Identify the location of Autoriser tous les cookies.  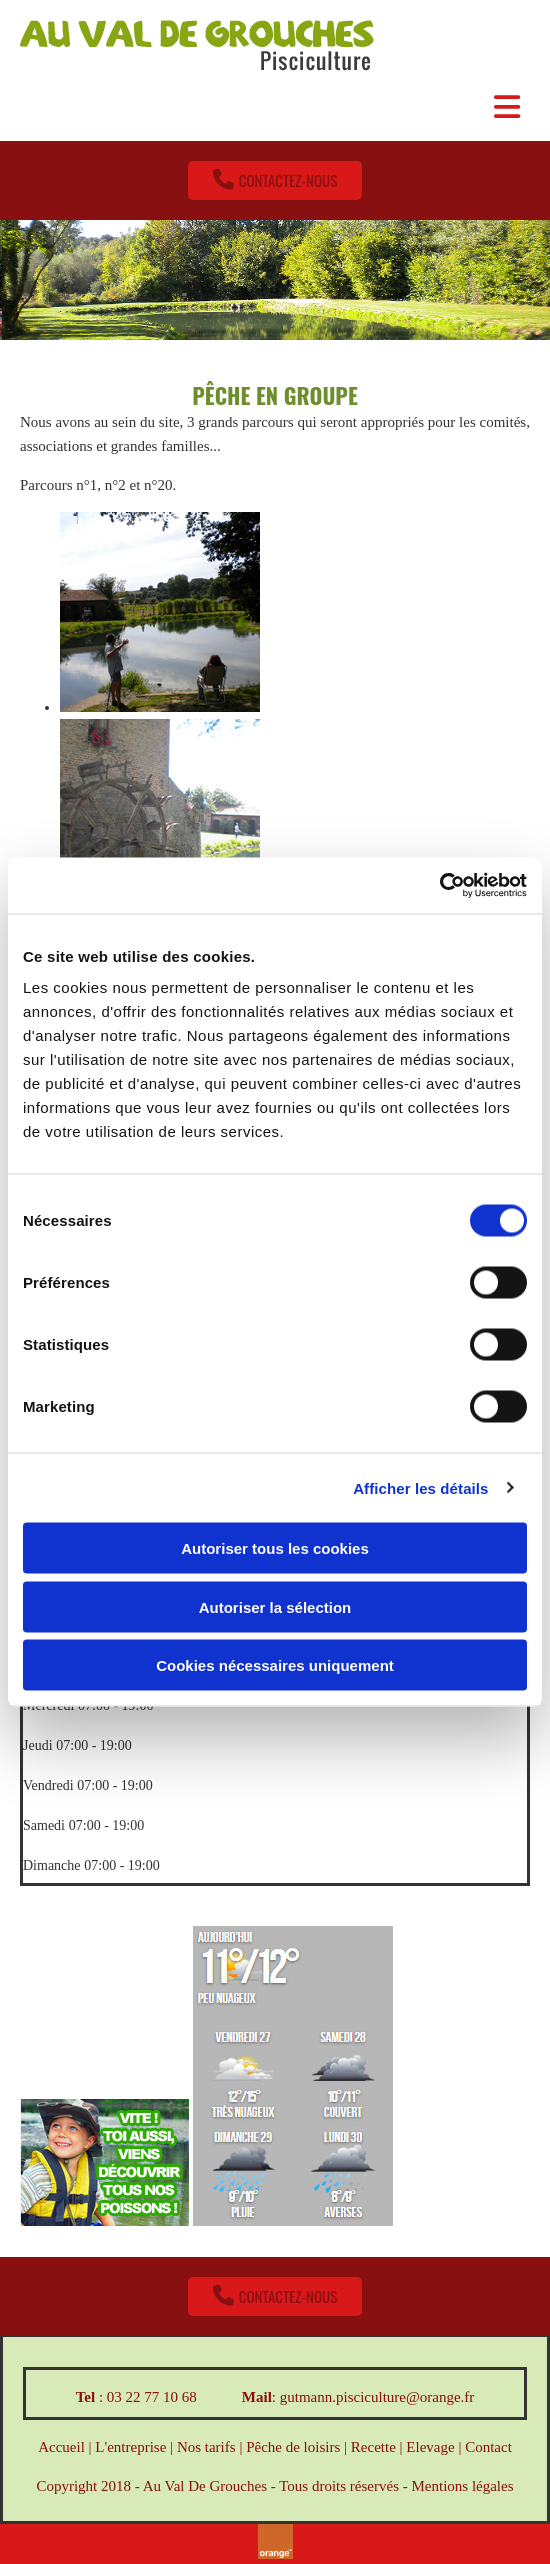
(275, 1548).